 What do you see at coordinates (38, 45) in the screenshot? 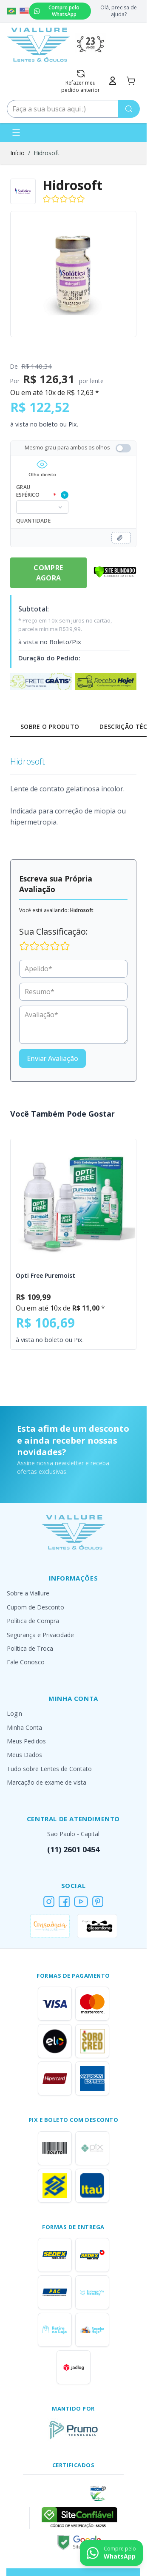
I see `[Go to Home page]` at bounding box center [38, 45].